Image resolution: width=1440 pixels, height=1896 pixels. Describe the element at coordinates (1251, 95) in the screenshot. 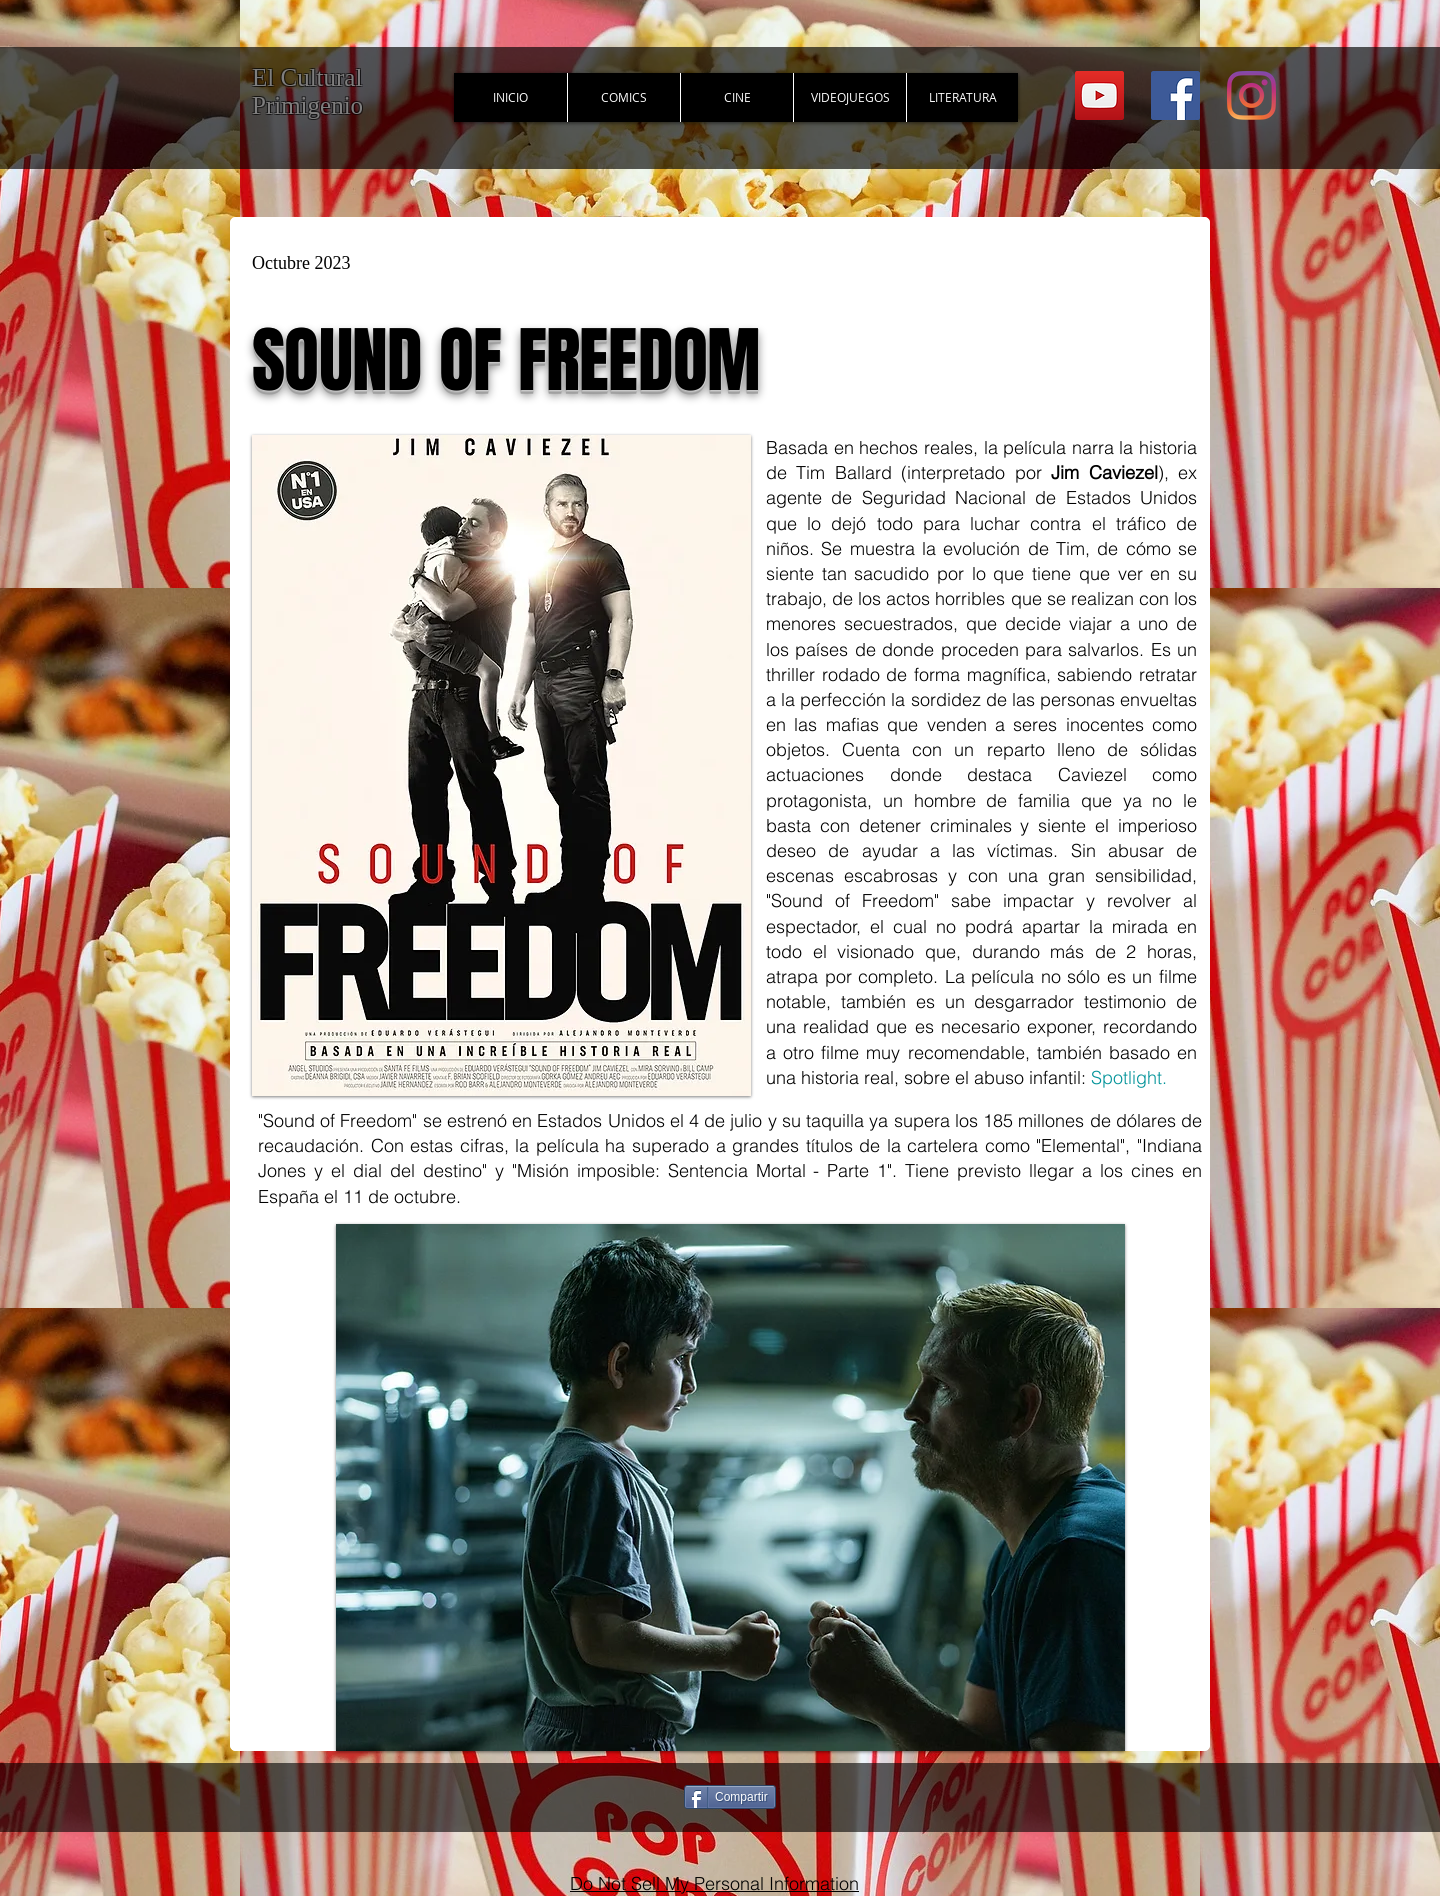

I see `[Instagram]` at that location.